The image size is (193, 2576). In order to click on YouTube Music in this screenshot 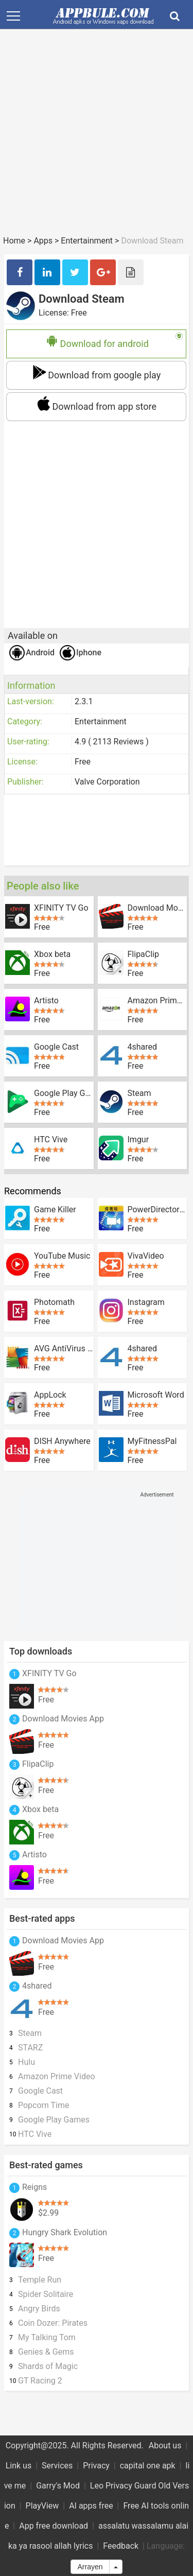, I will do `click(62, 1256)`.